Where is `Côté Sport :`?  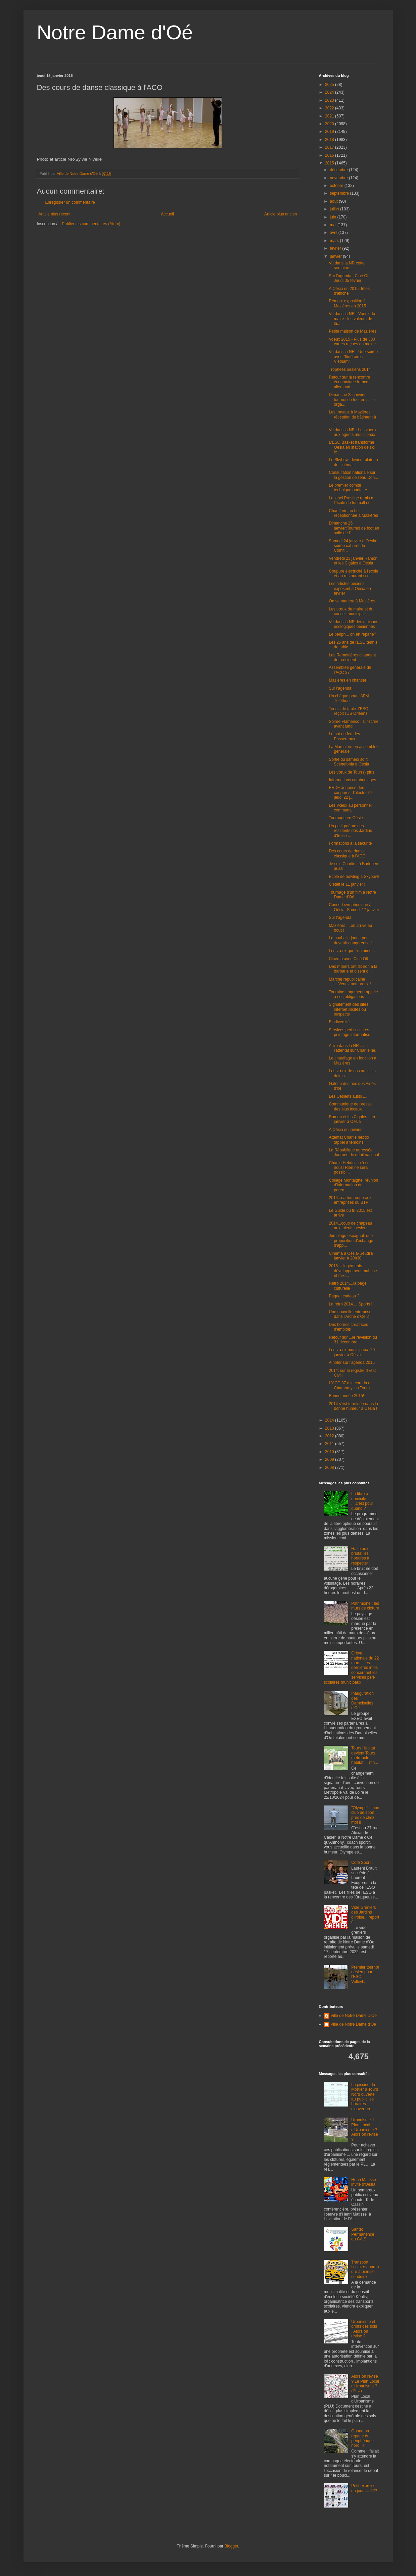
Côté Sport : is located at coordinates (362, 1862).